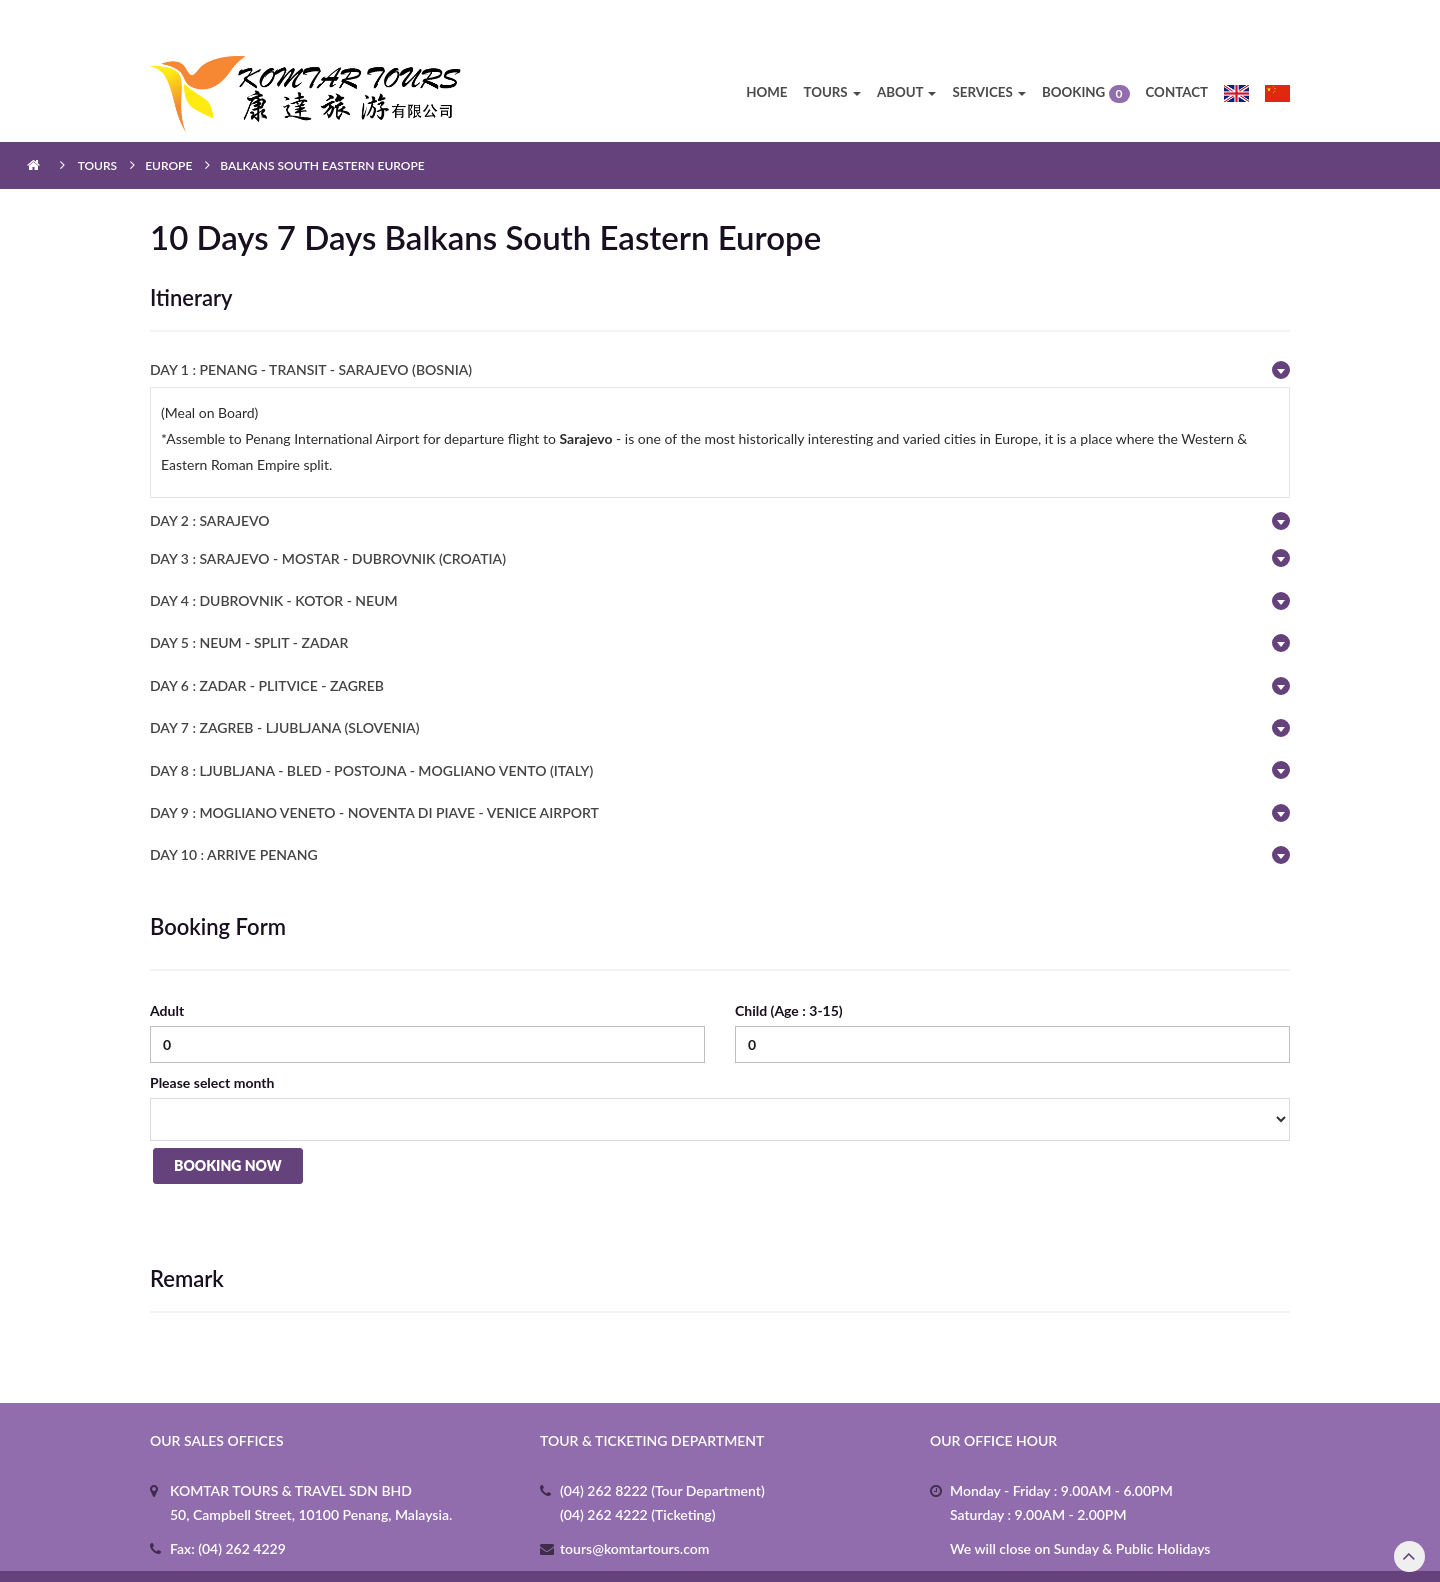  I want to click on About, so click(907, 50).